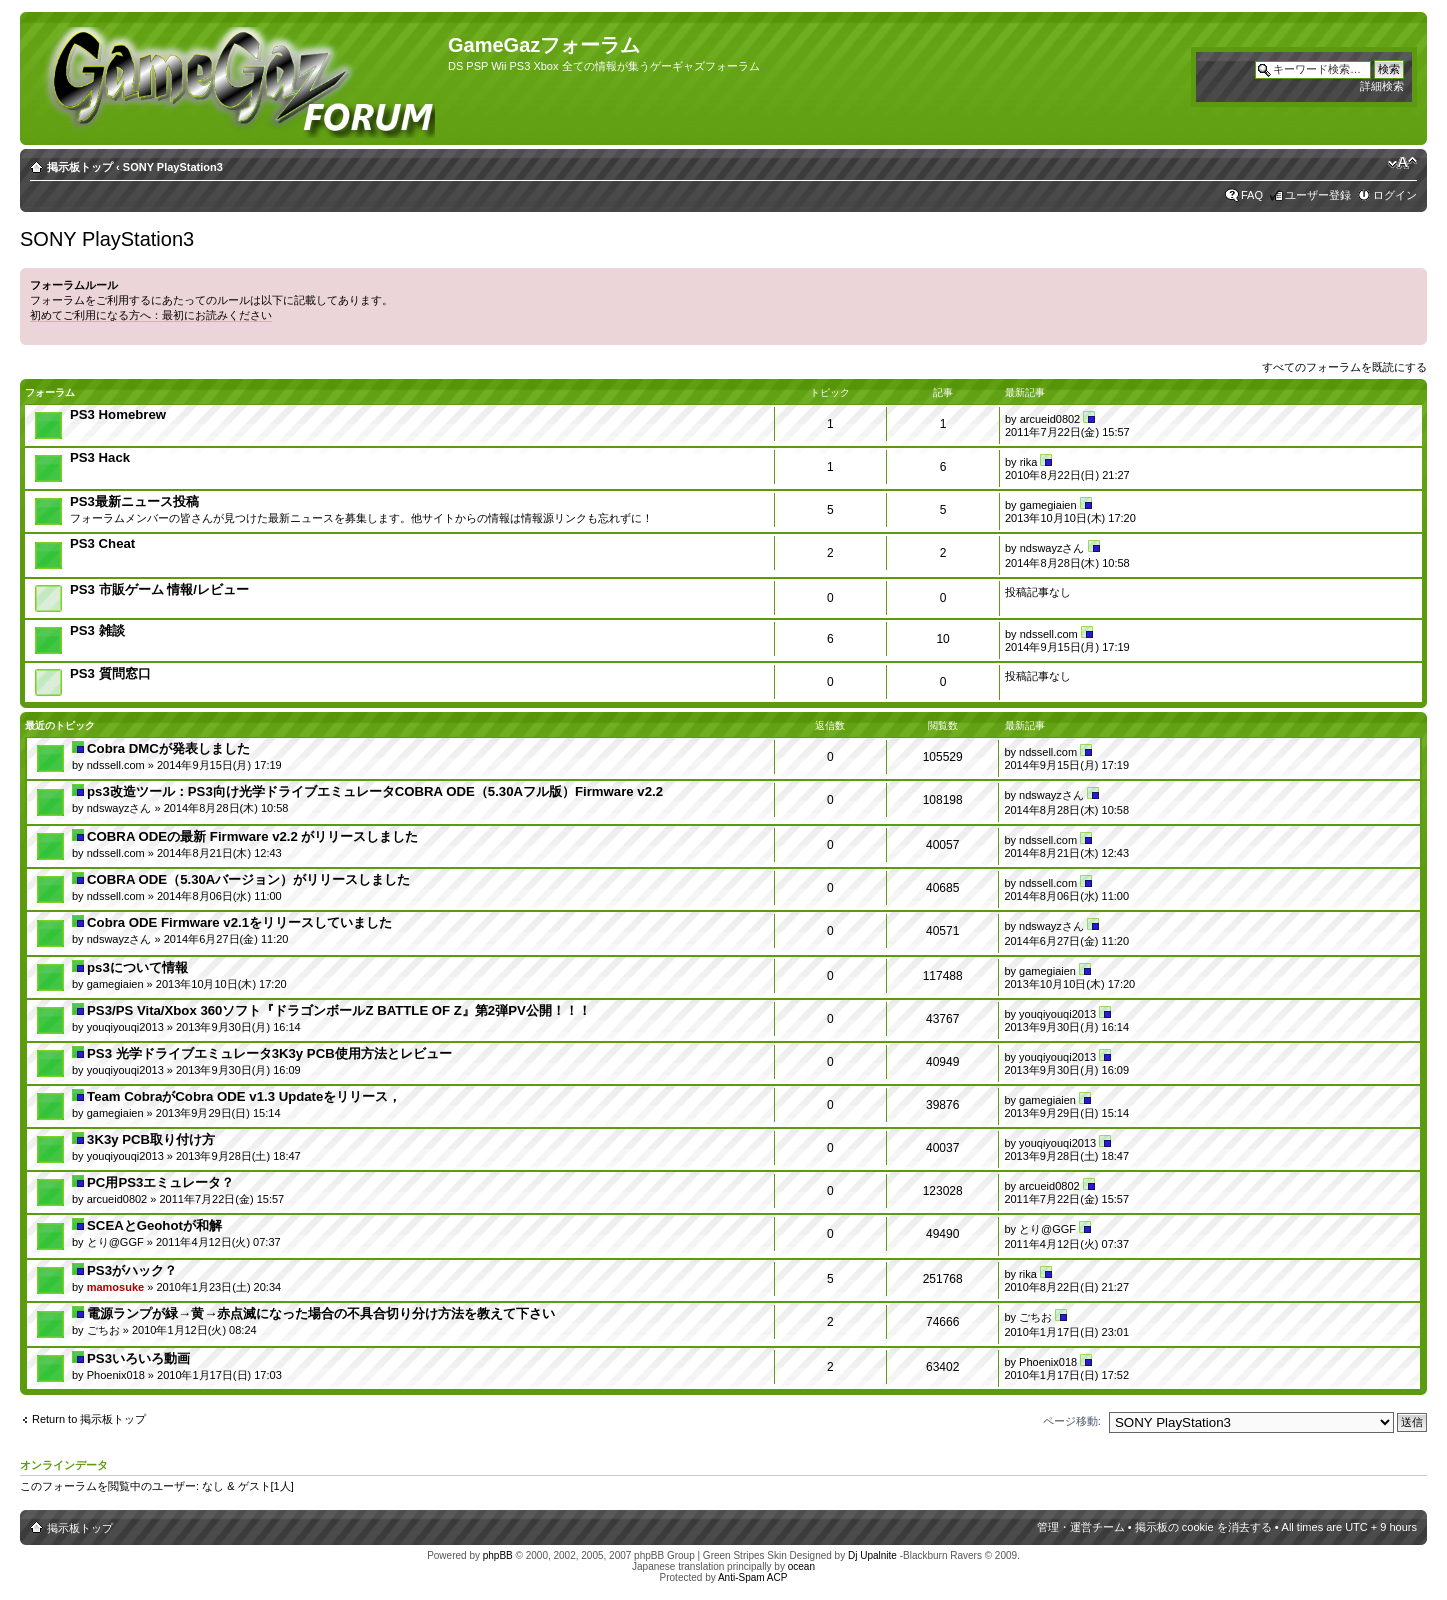  What do you see at coordinates (97, 630) in the screenshot?
I see `PS3 雑談` at bounding box center [97, 630].